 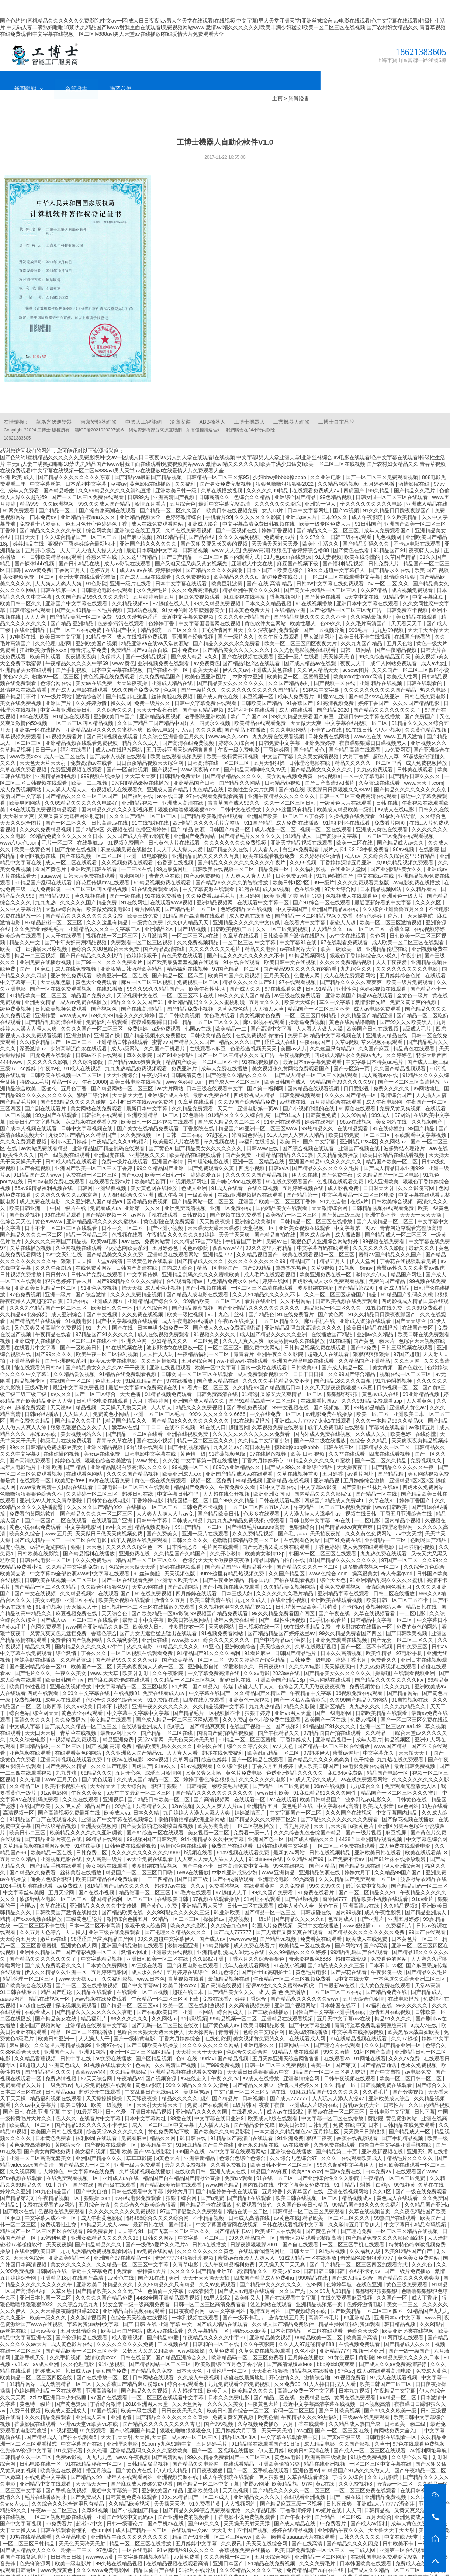 What do you see at coordinates (227, 2353) in the screenshot?
I see `亚洲伦理一区二区` at bounding box center [227, 2353].